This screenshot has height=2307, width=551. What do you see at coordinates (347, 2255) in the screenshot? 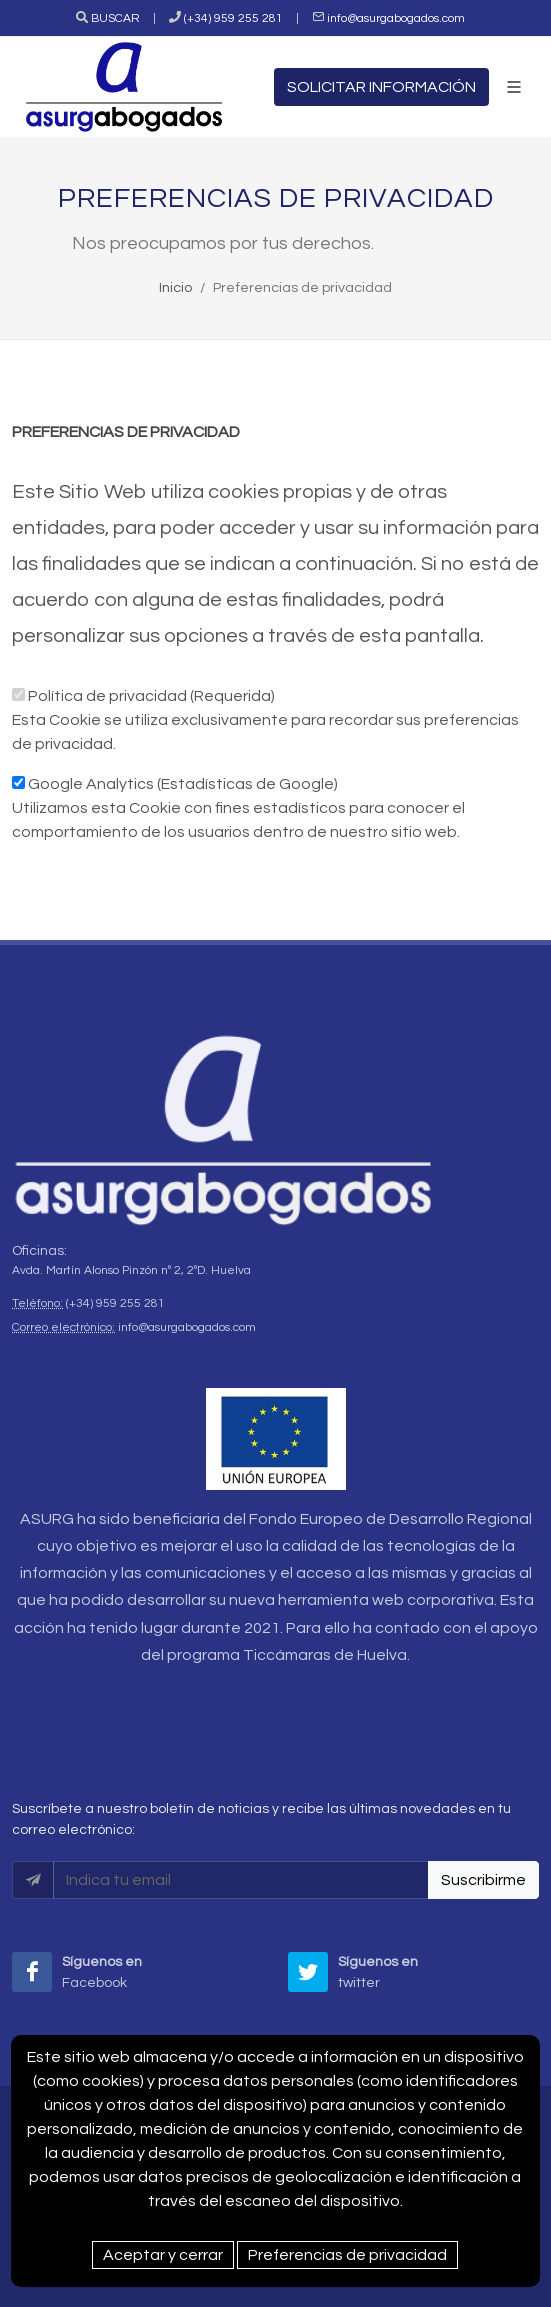
I see `Preferencias de privacidad` at bounding box center [347, 2255].